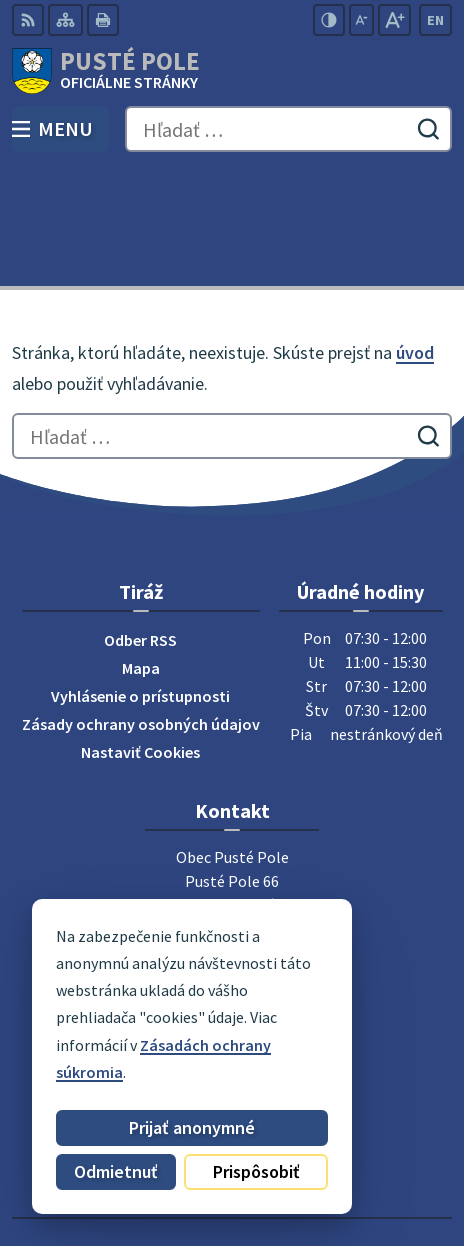 This screenshot has width=464, height=1246. What do you see at coordinates (288, 1165) in the screenshot?
I see `Obec Pusté Pole` at bounding box center [288, 1165].